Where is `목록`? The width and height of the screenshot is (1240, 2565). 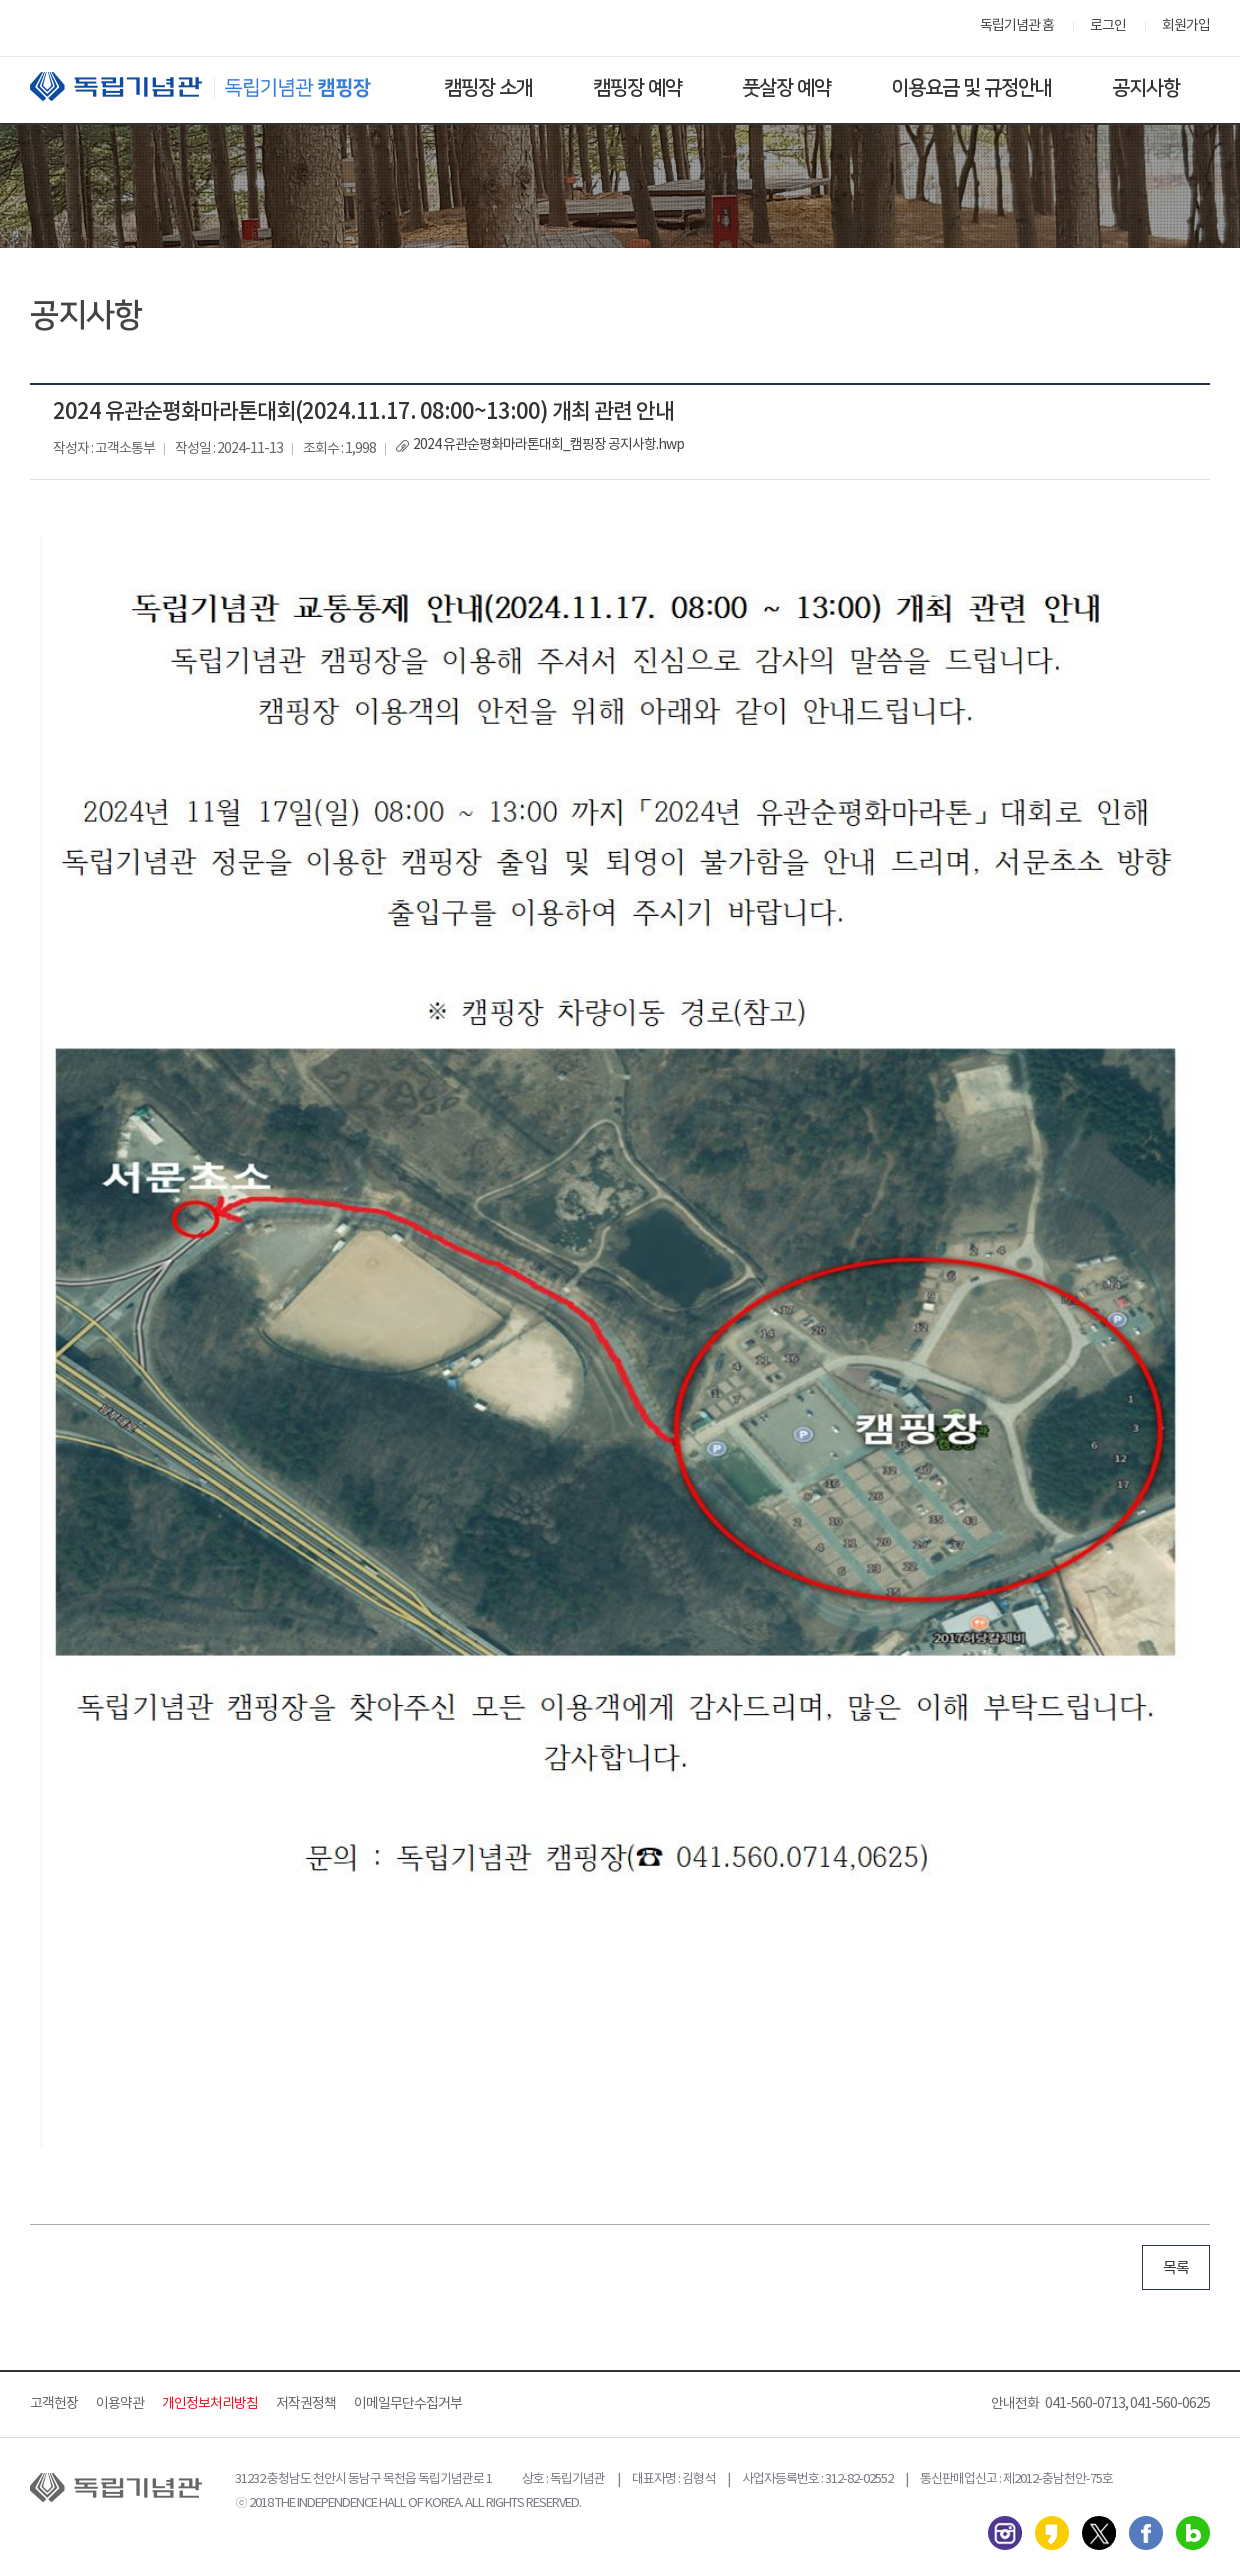
목록 is located at coordinates (1176, 2268).